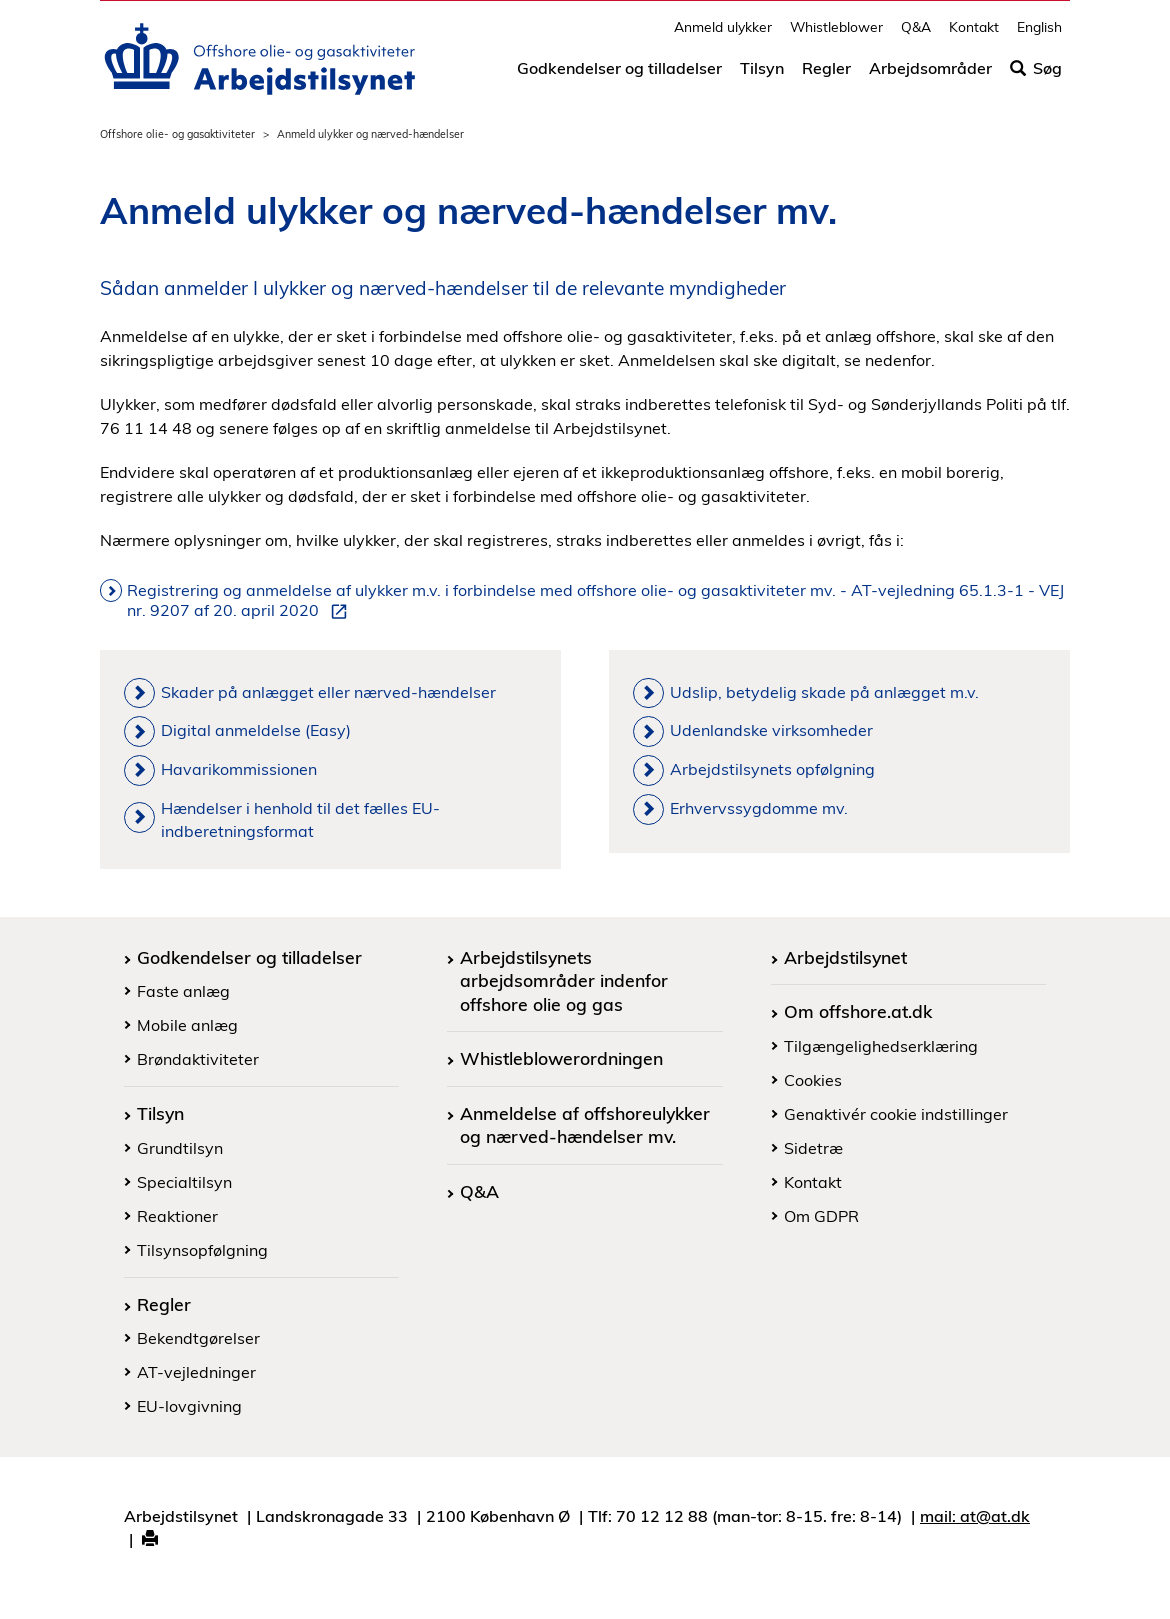  Describe the element at coordinates (821, 1216) in the screenshot. I see `Om GDPR` at that location.